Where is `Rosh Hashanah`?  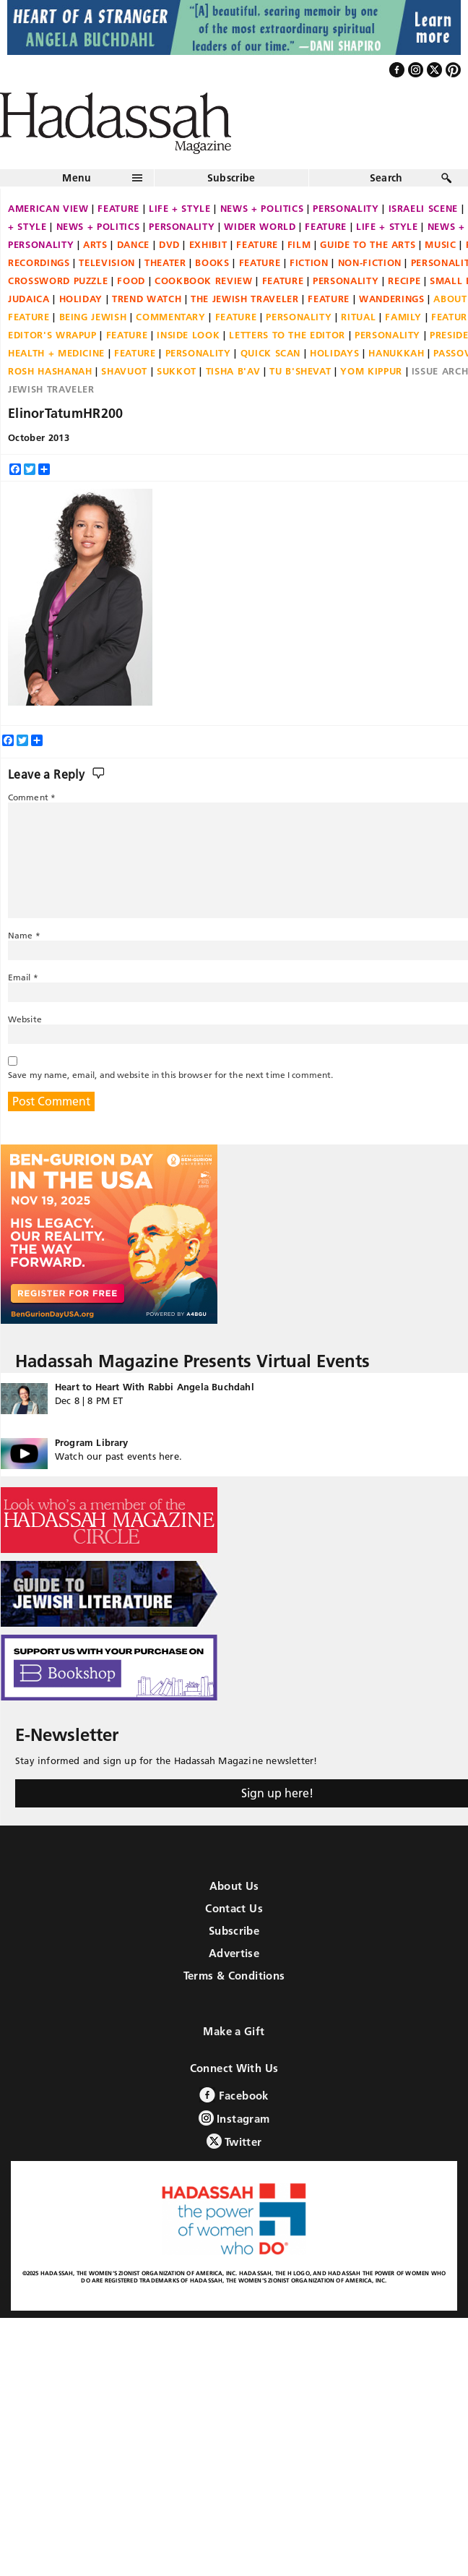 Rosh Hashanah is located at coordinates (50, 371).